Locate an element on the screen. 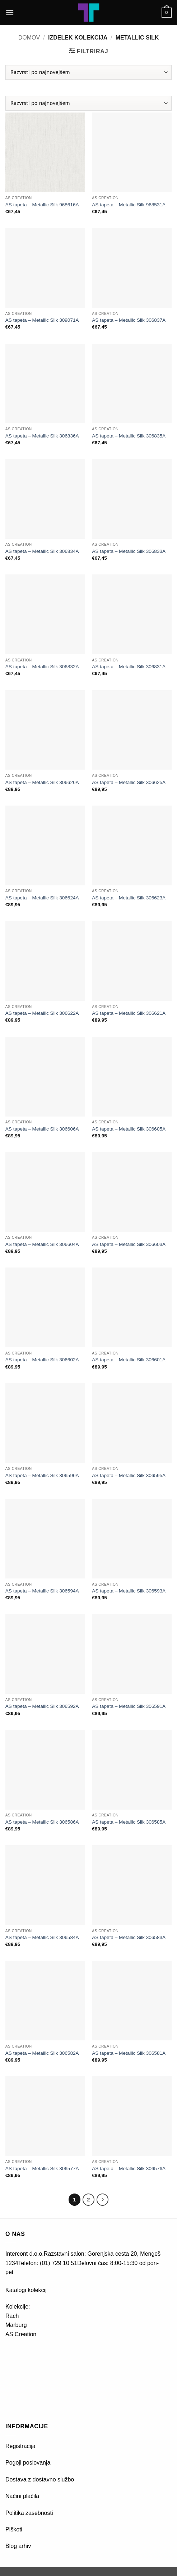 This screenshot has height=2576, width=177. AS tapeta – Metallic Silk 306577A is located at coordinates (42, 2168).